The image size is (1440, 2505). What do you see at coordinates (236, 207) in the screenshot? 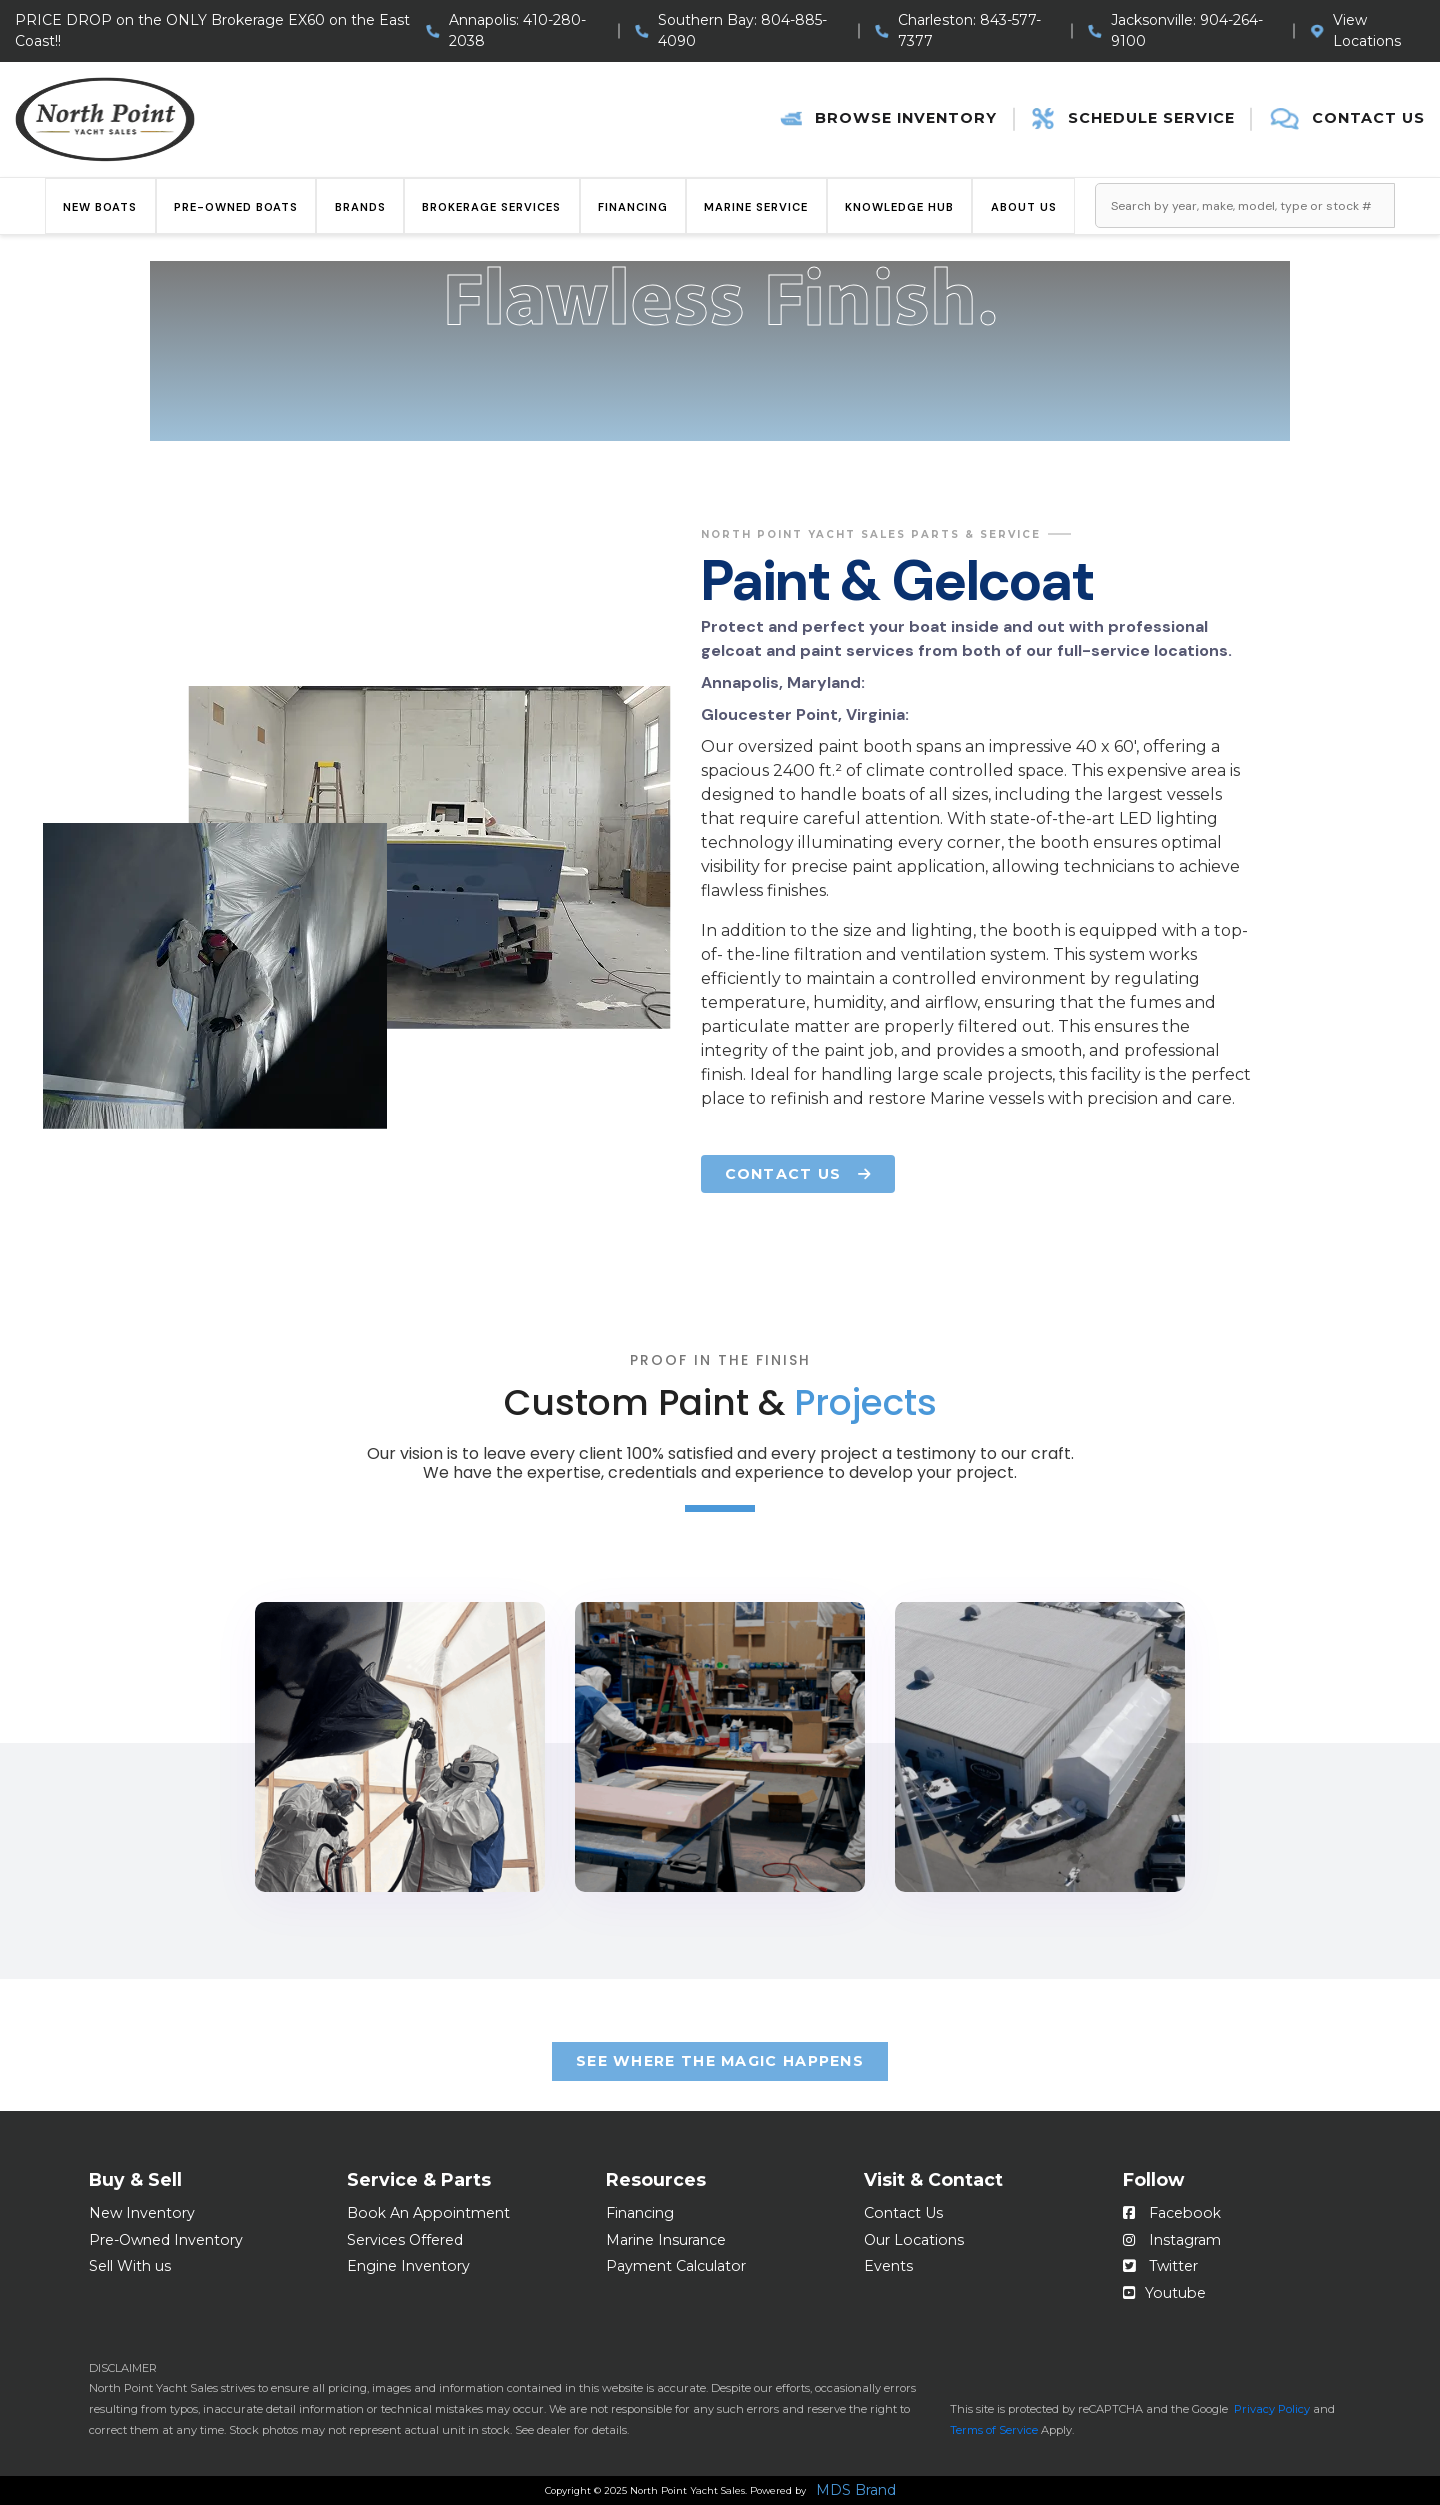
I see `Pre-Owned Boats` at bounding box center [236, 207].